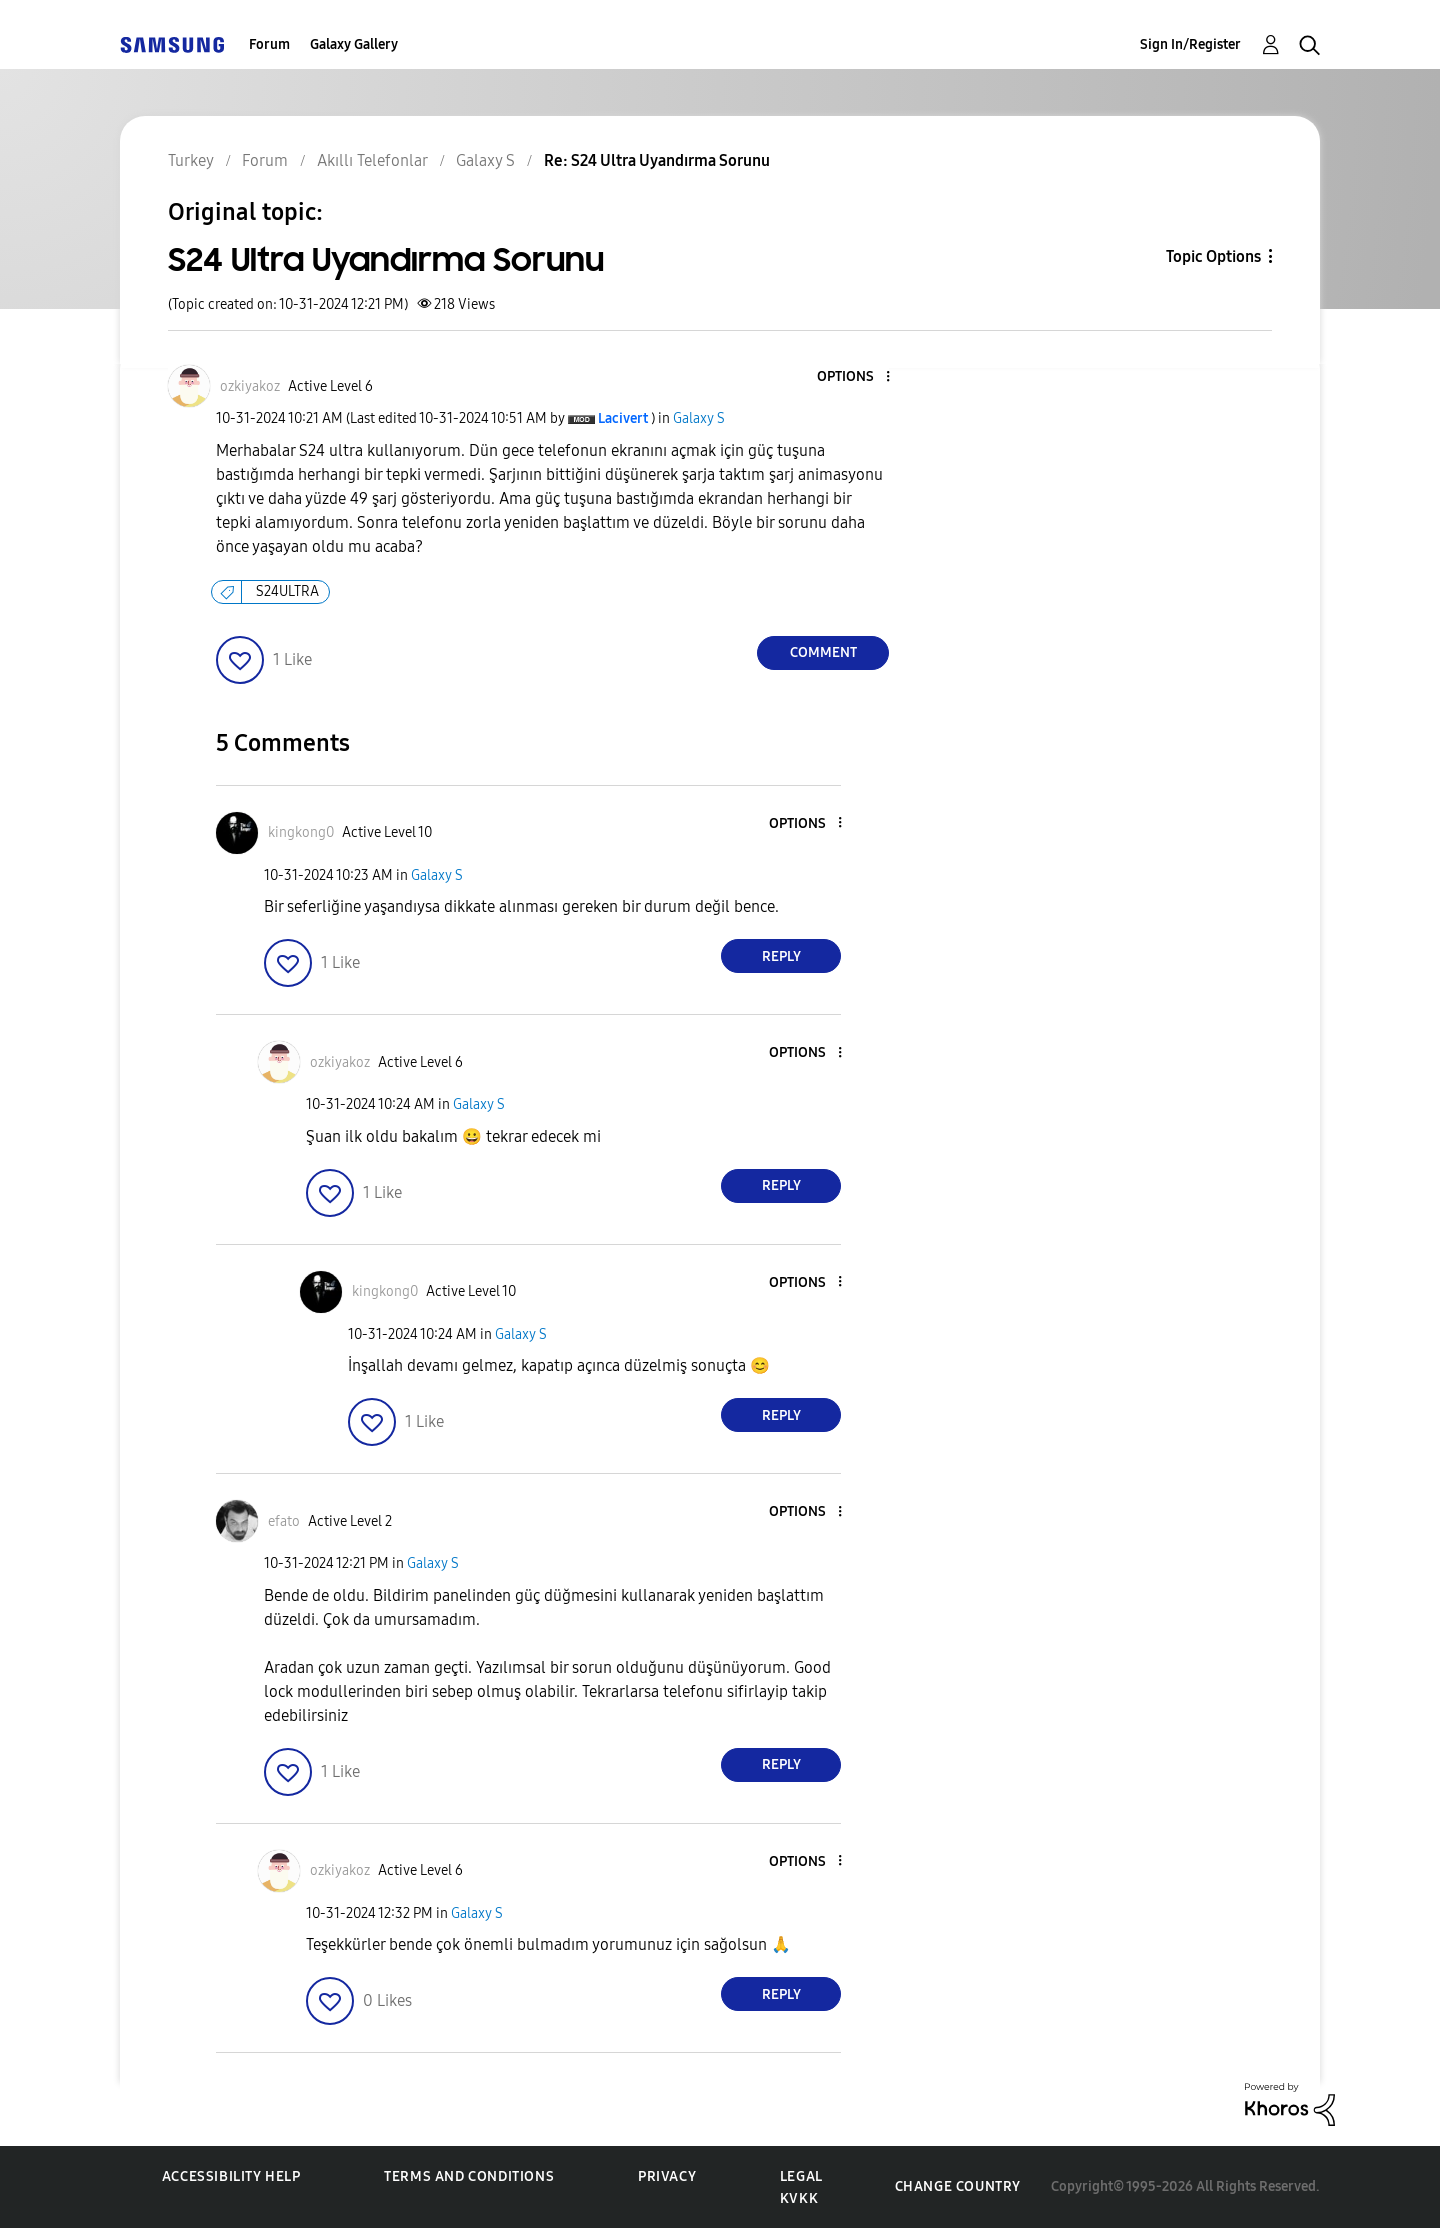  Describe the element at coordinates (623, 418) in the screenshot. I see `[View Profile of Lacivert]` at that location.